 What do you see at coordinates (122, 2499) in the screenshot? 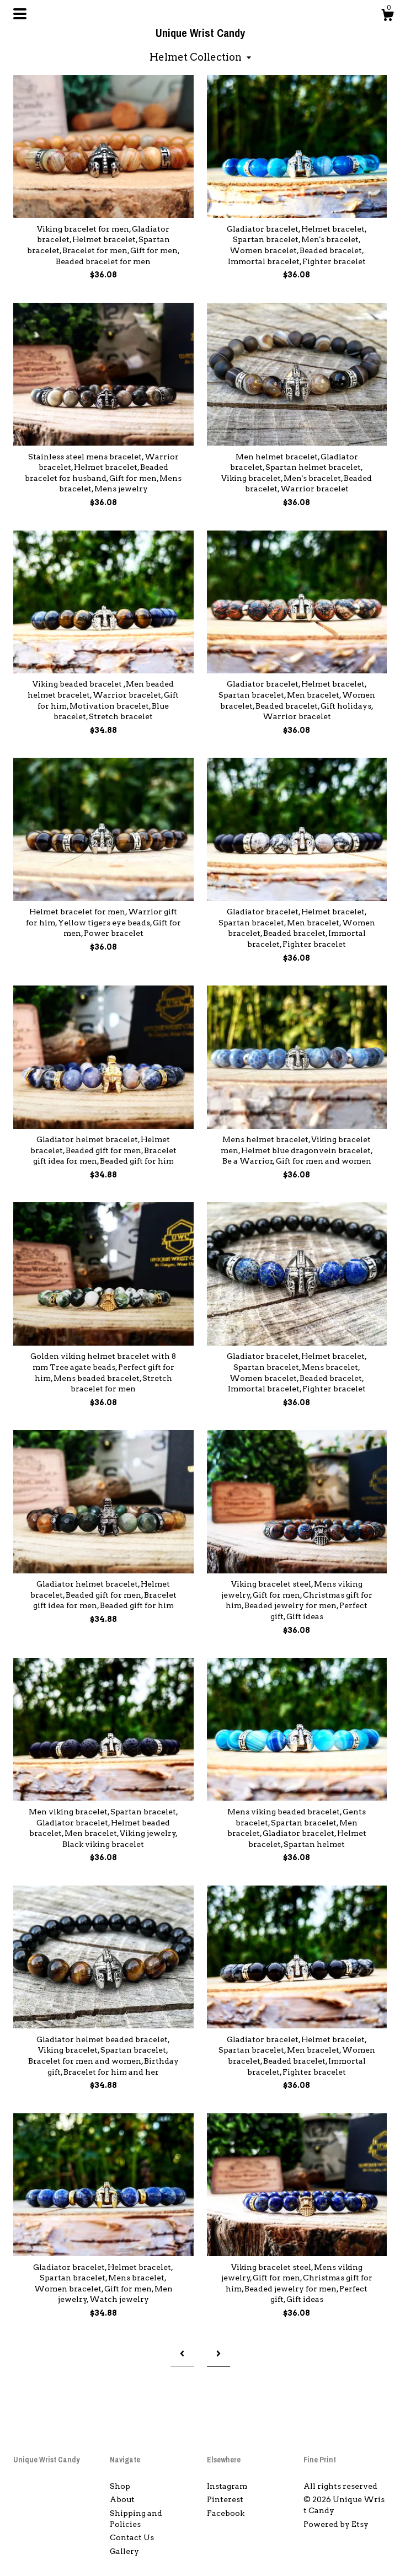
I see `About` at bounding box center [122, 2499].